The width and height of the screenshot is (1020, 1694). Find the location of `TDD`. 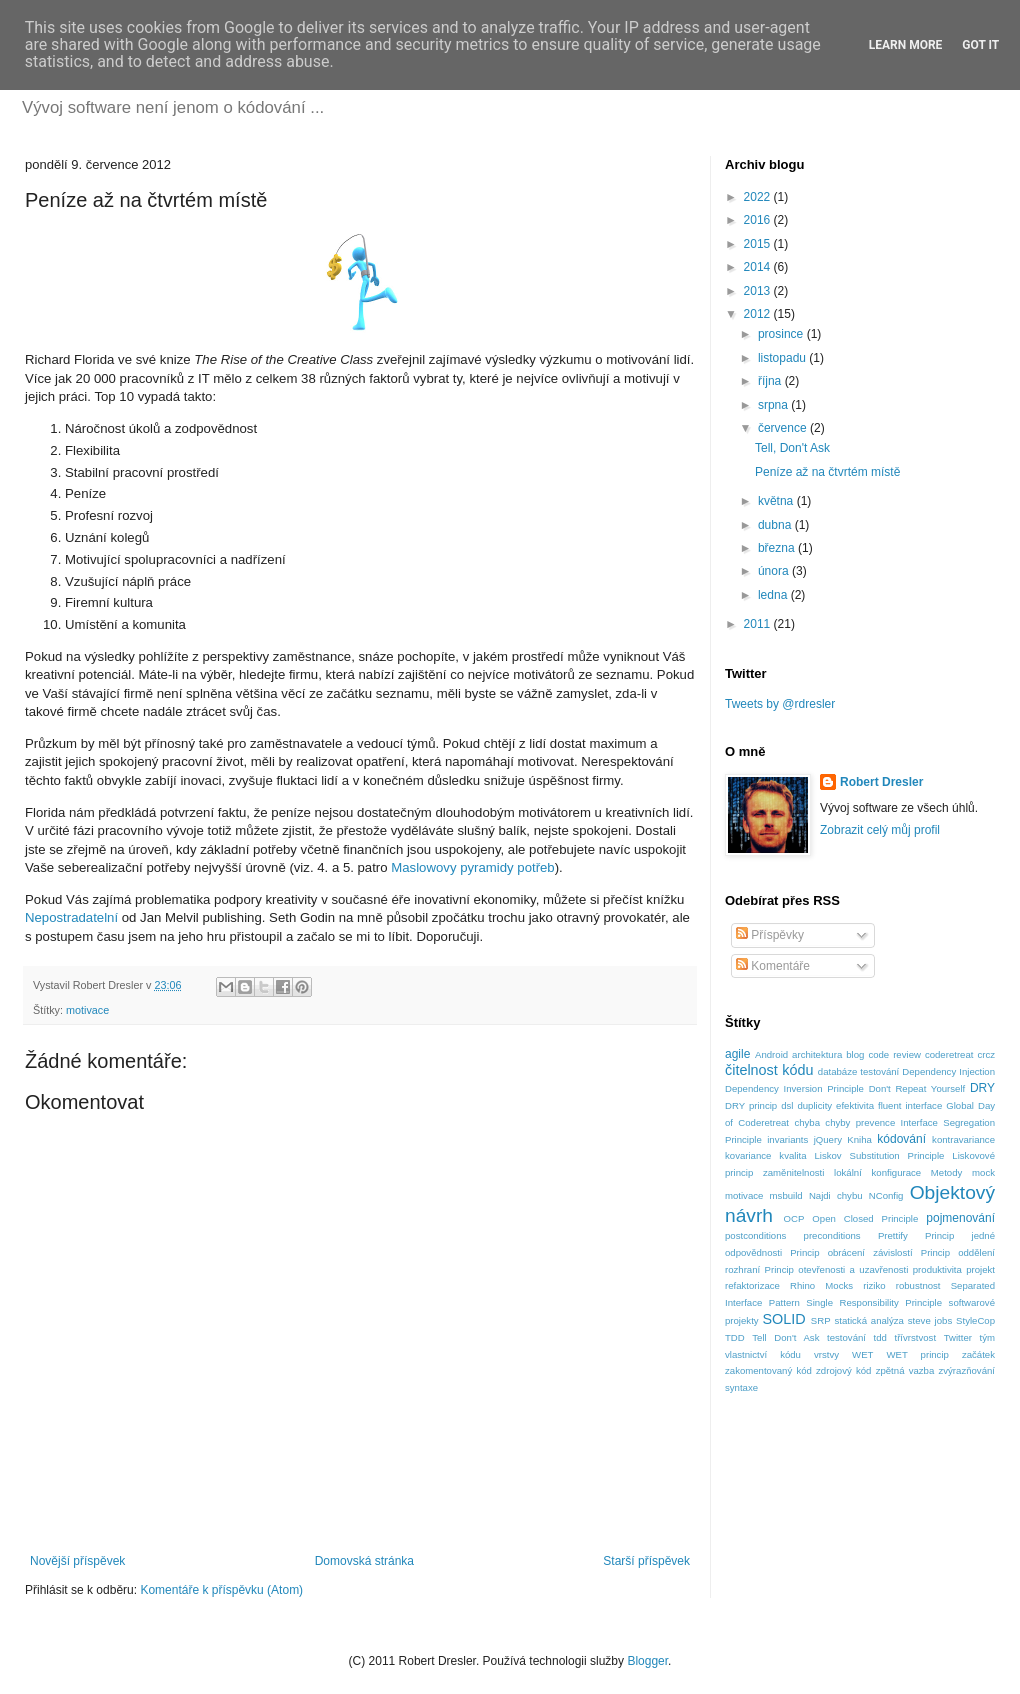

TDD is located at coordinates (735, 1337).